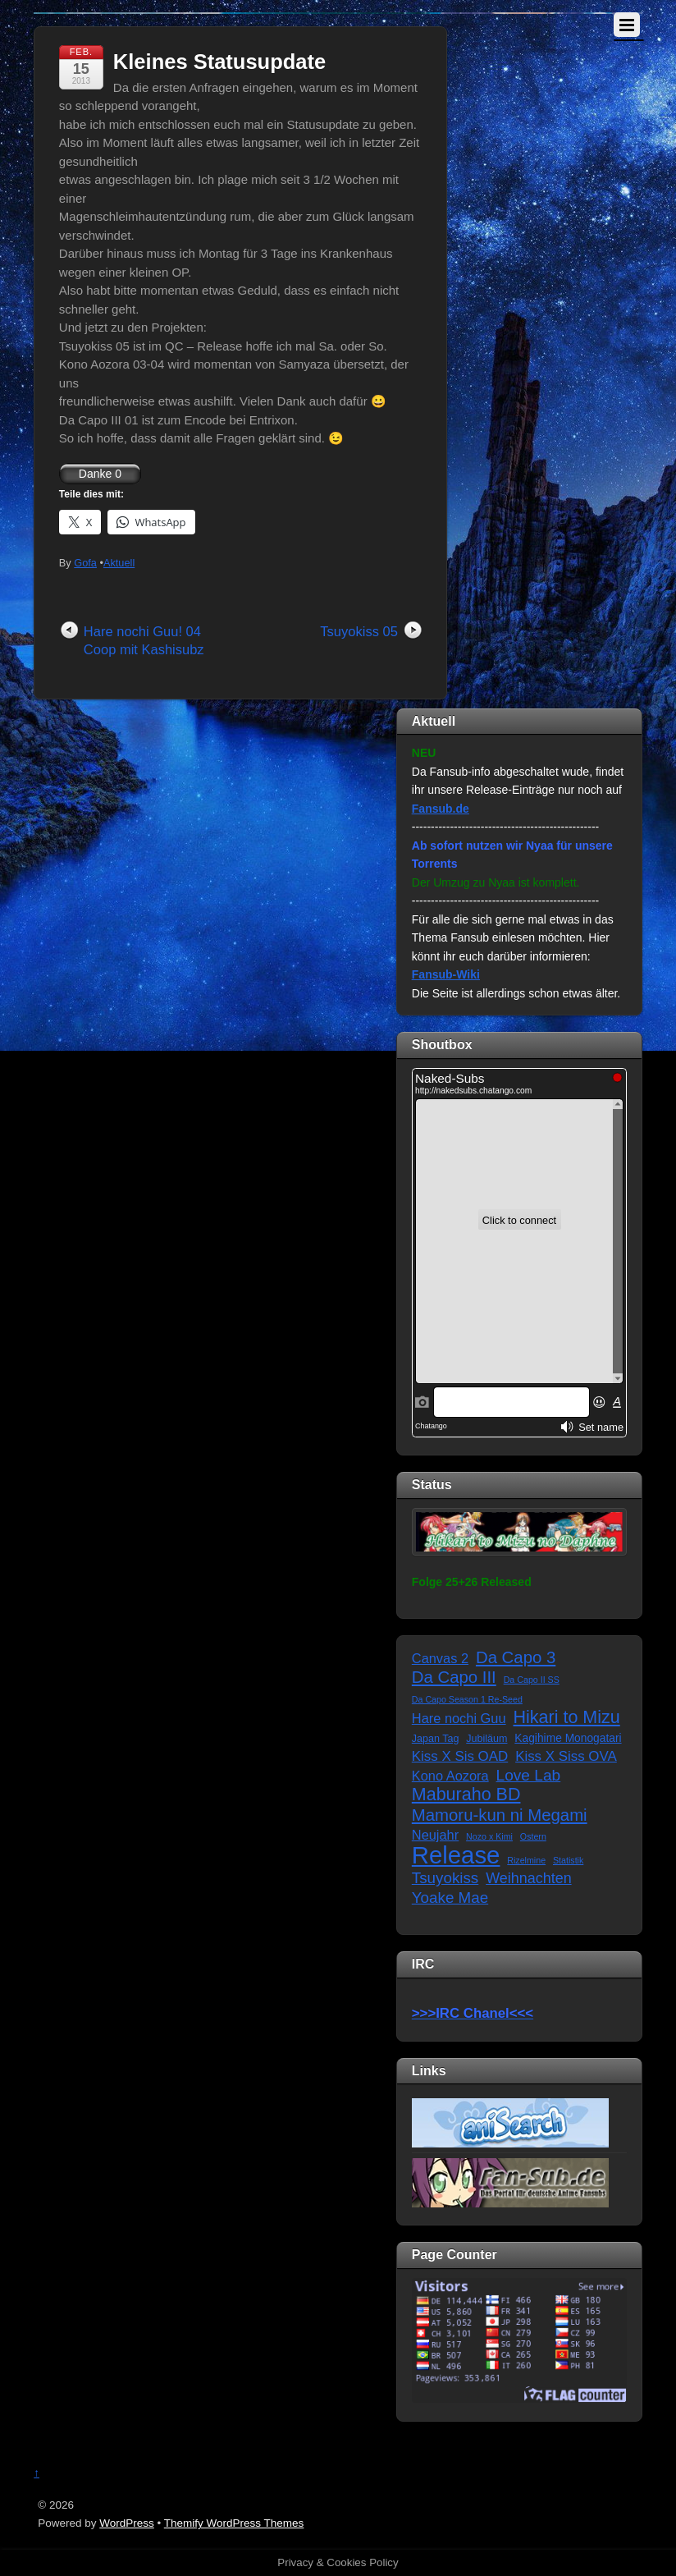 This screenshot has width=676, height=2576. What do you see at coordinates (533, 1836) in the screenshot?
I see `Ostern [Ostern (1 Eintrag)]` at bounding box center [533, 1836].